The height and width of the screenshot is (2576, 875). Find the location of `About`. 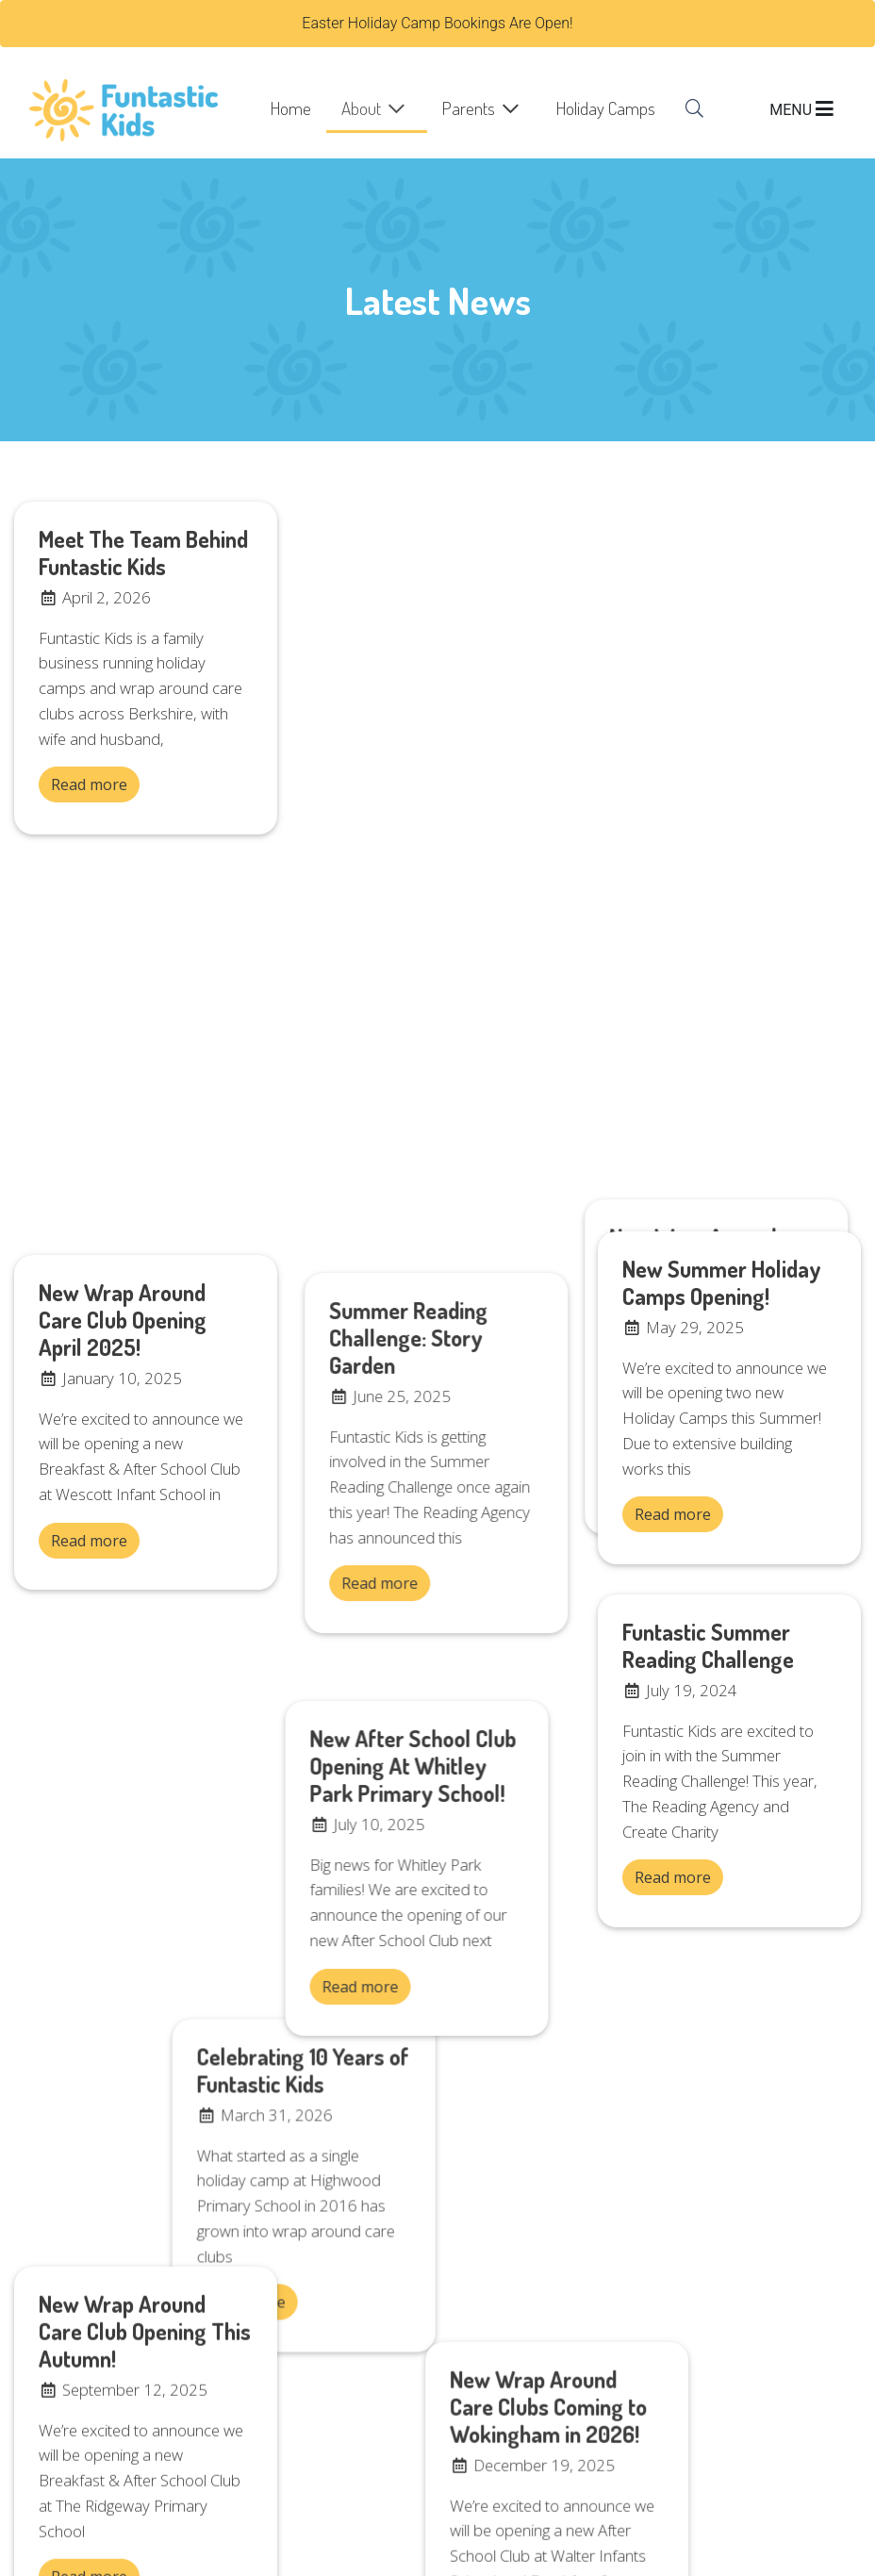

About is located at coordinates (361, 108).